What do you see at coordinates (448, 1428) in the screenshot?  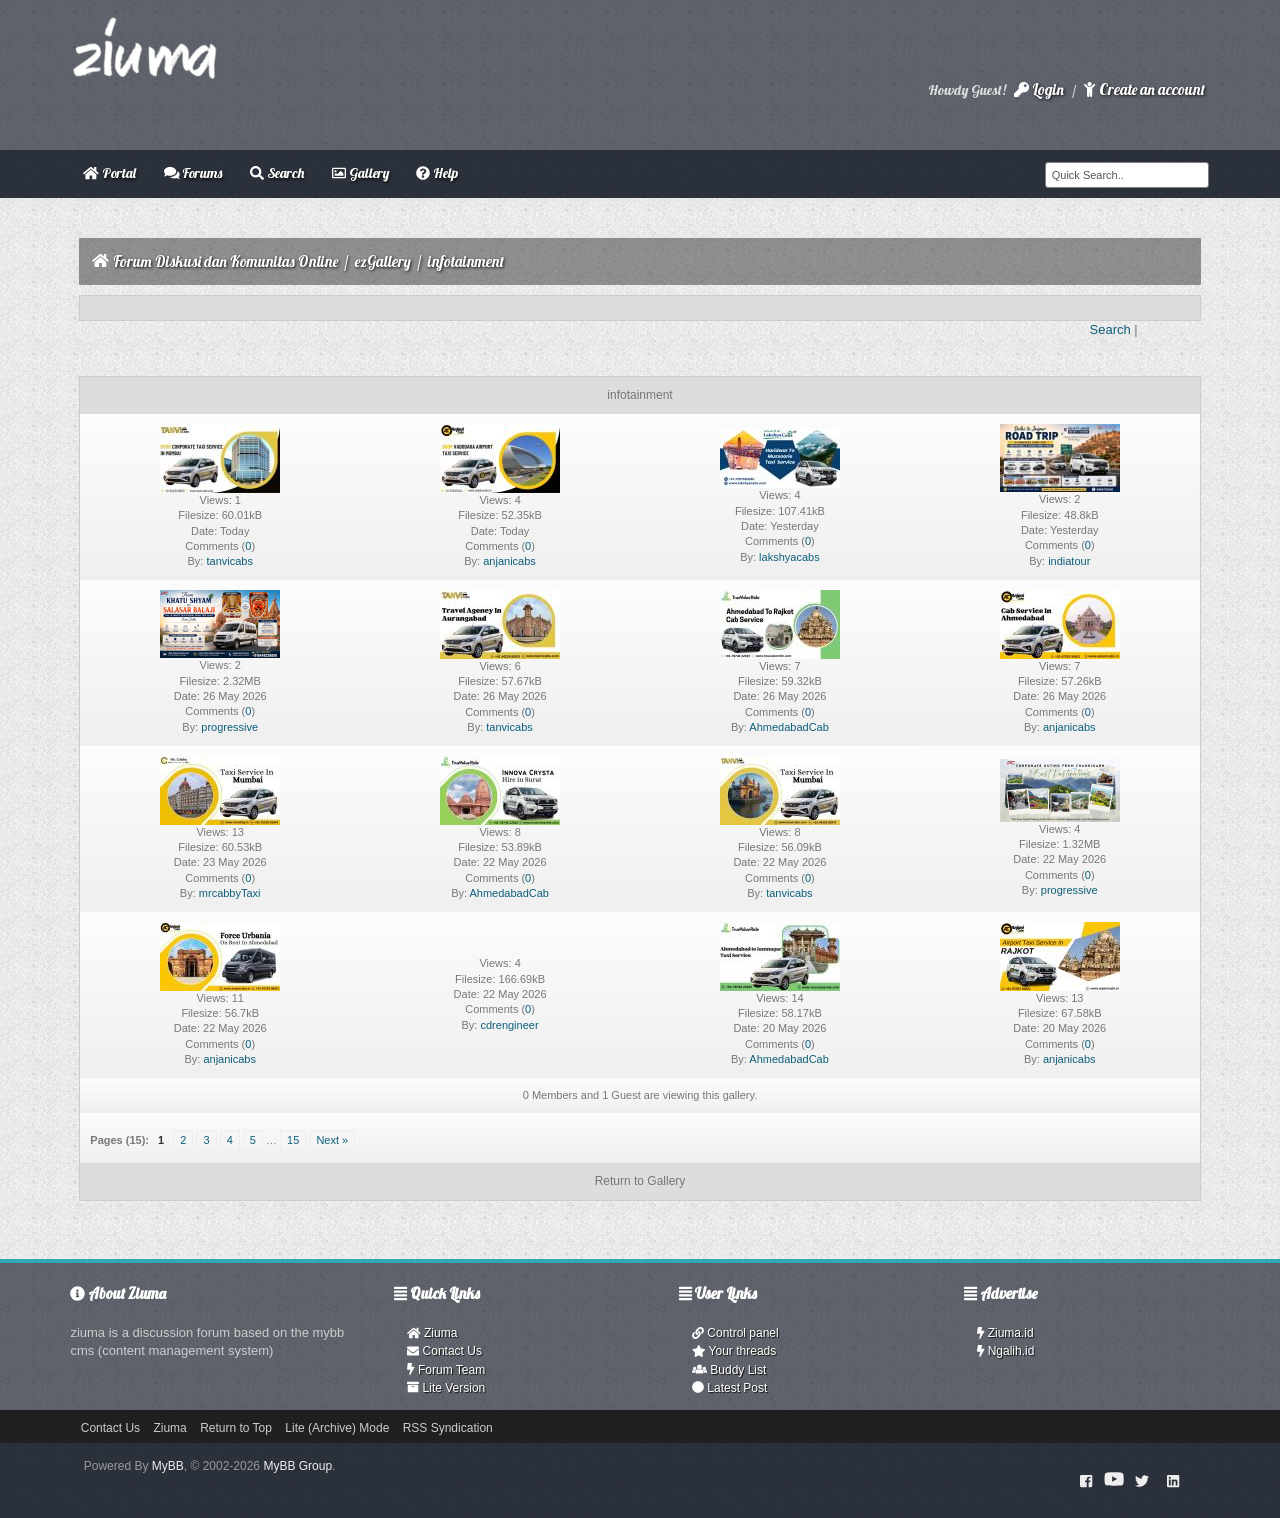 I see `RSS Syndication` at bounding box center [448, 1428].